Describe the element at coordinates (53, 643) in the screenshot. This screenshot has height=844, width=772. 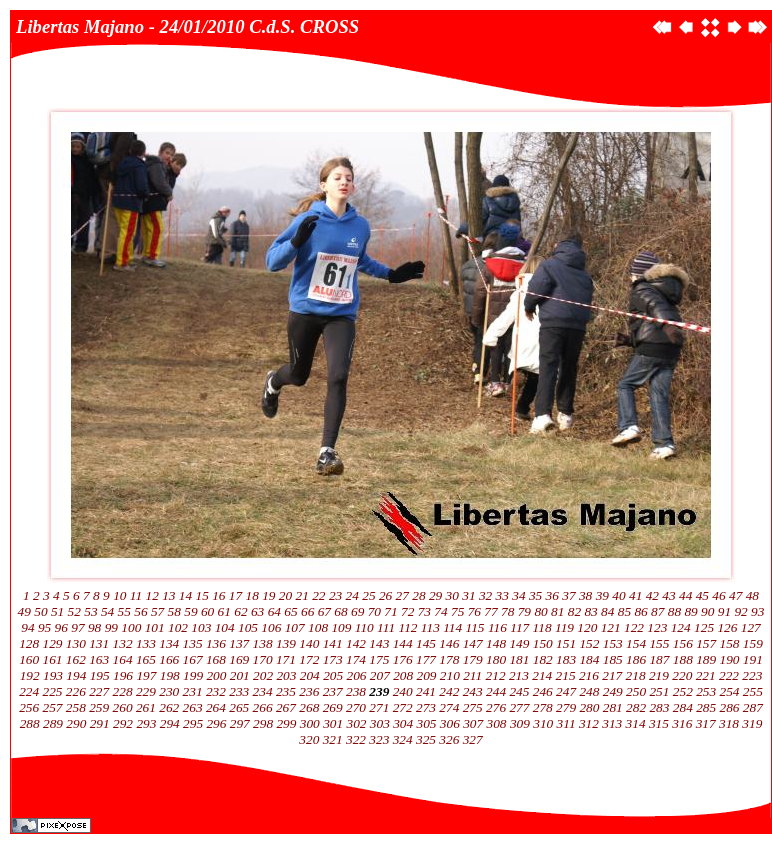
I see `129` at that location.